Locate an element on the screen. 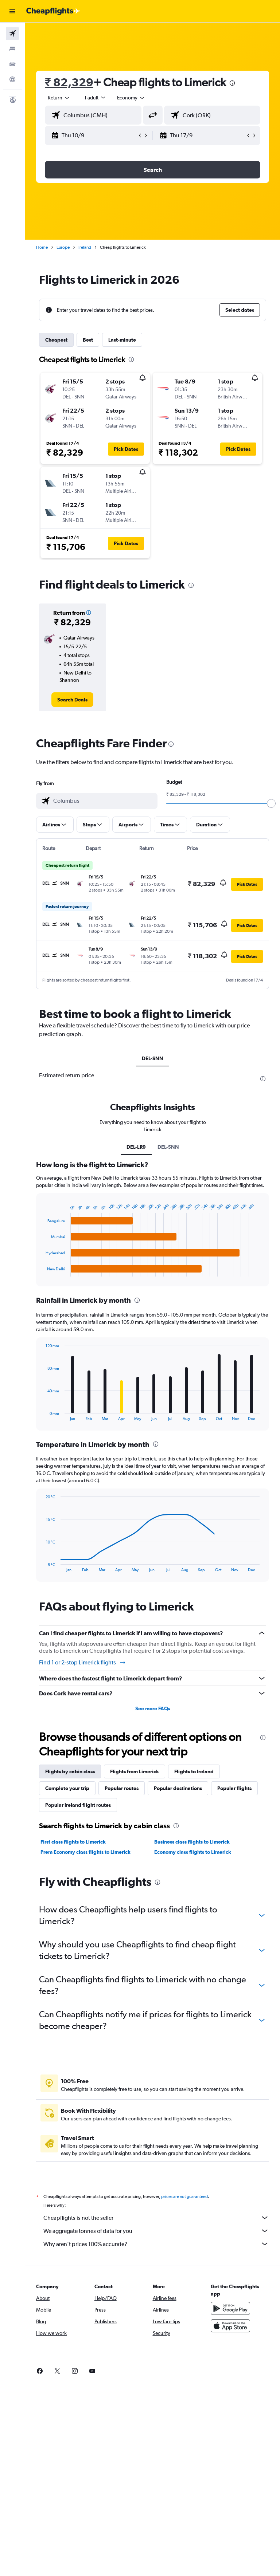 The image size is (280, 2576). Flights to Ireland [tab] is located at coordinates (194, 1771).